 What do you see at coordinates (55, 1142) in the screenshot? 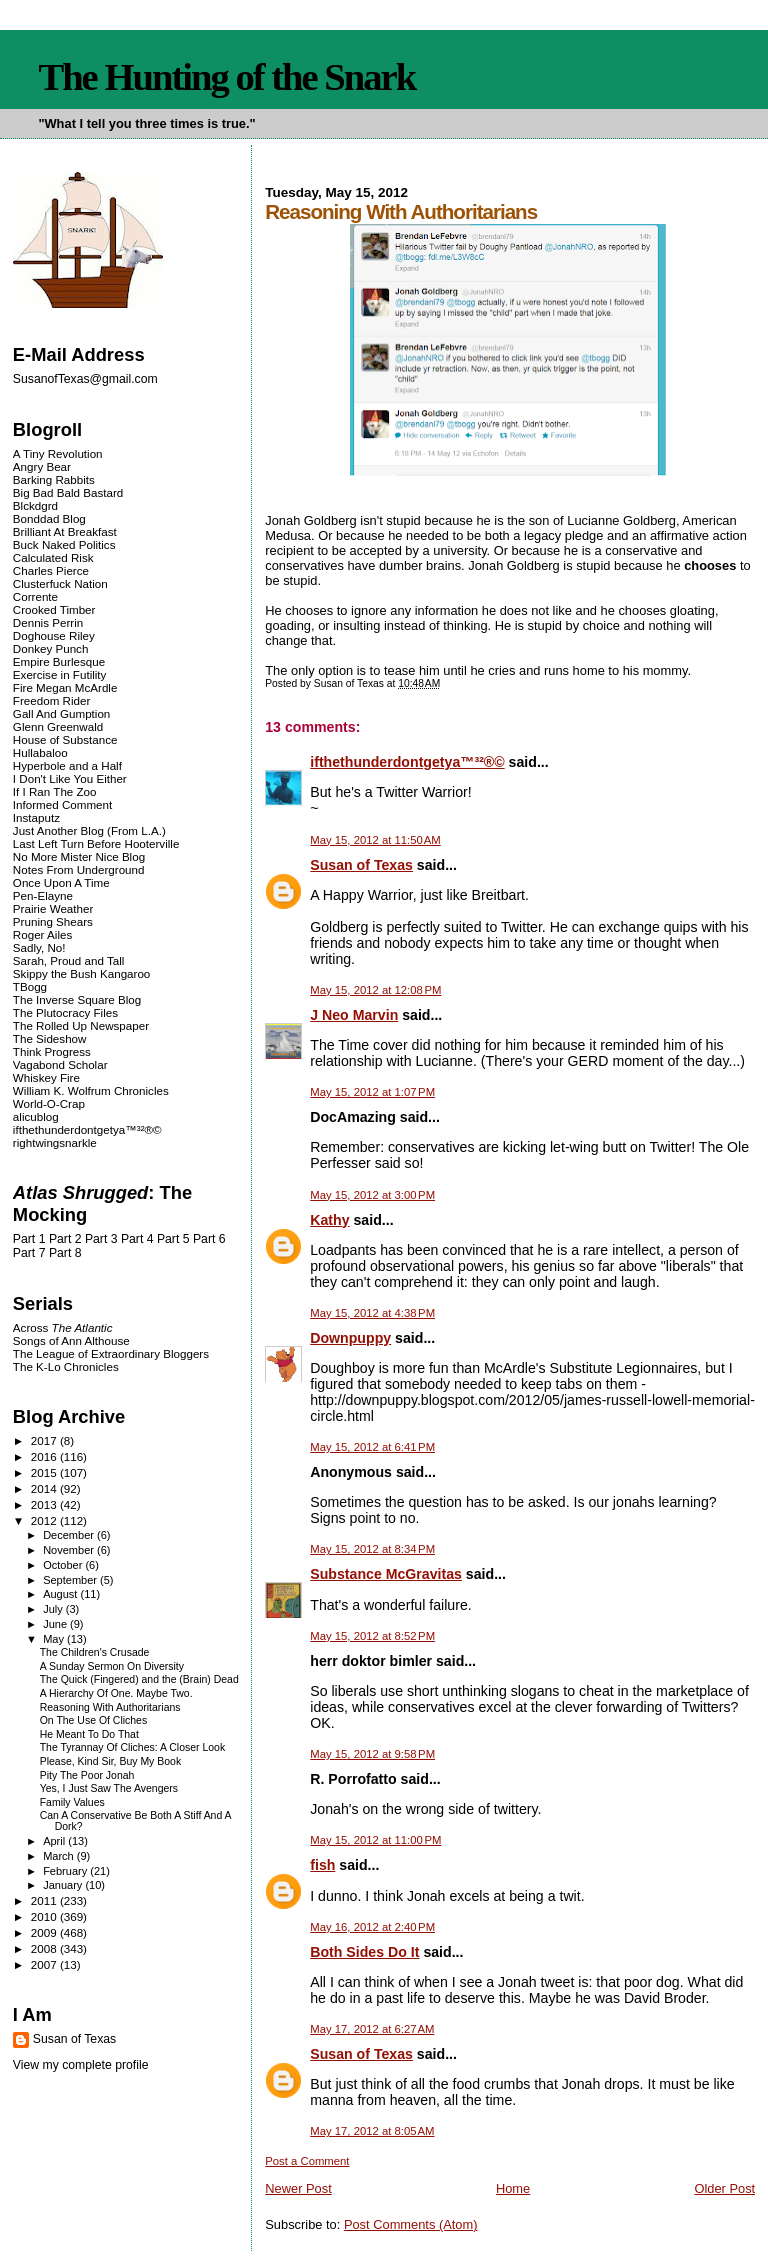
I see `rightwingsnarkle` at bounding box center [55, 1142].